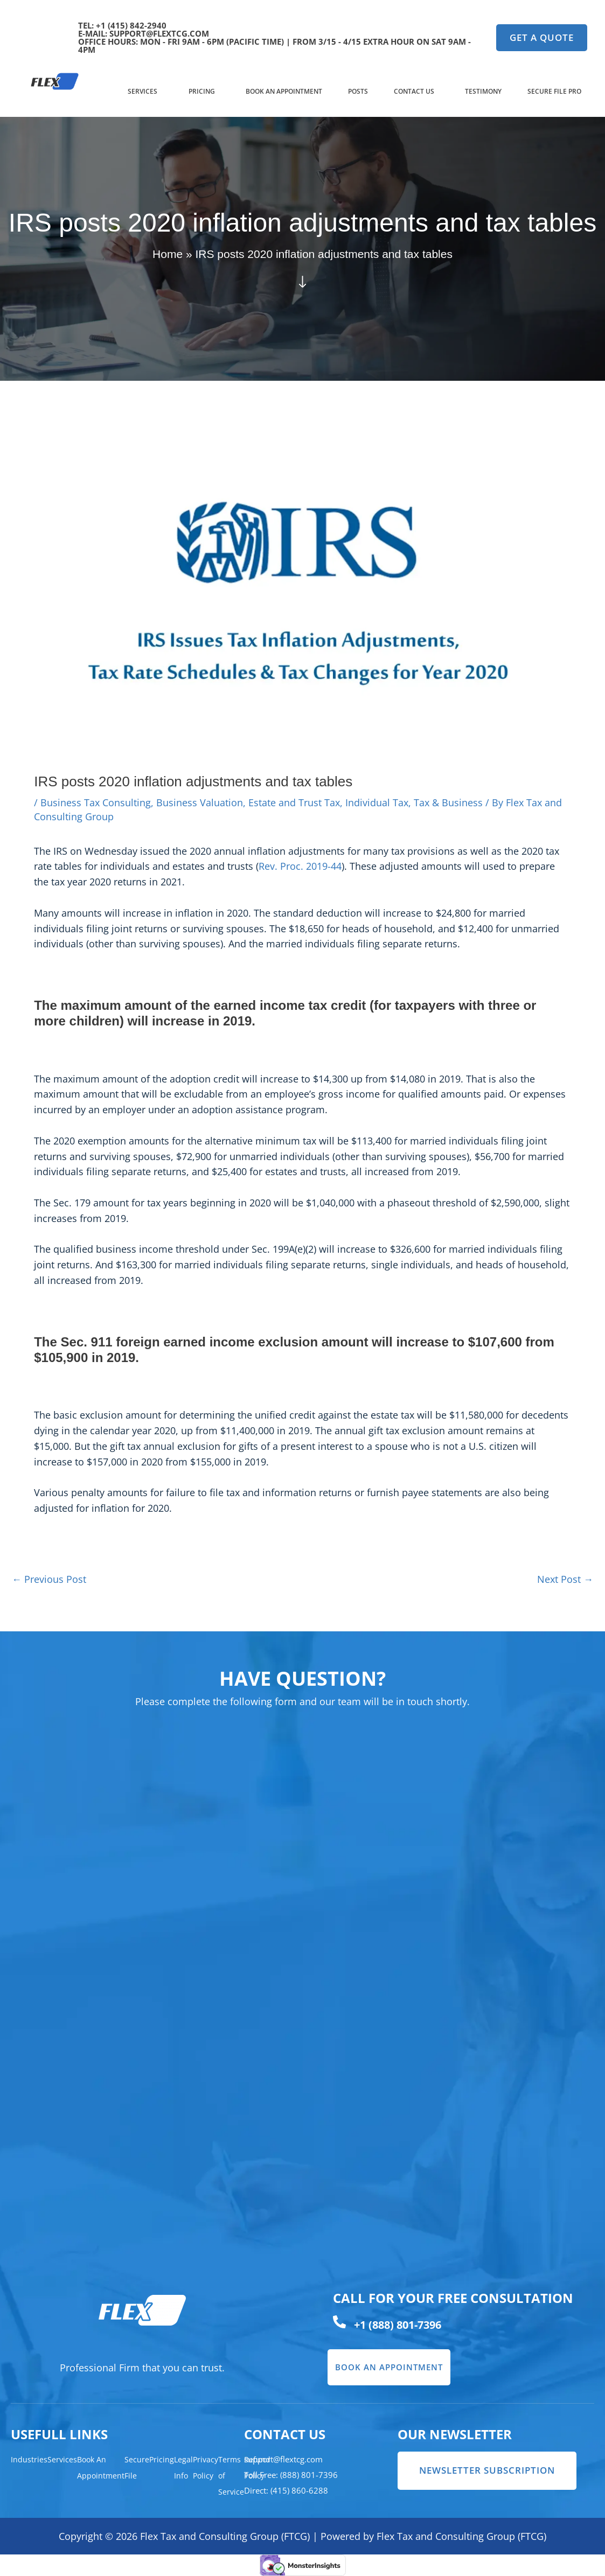 This screenshot has height=2576, width=605. Describe the element at coordinates (205, 2467) in the screenshot. I see `Privacy Policy` at that location.